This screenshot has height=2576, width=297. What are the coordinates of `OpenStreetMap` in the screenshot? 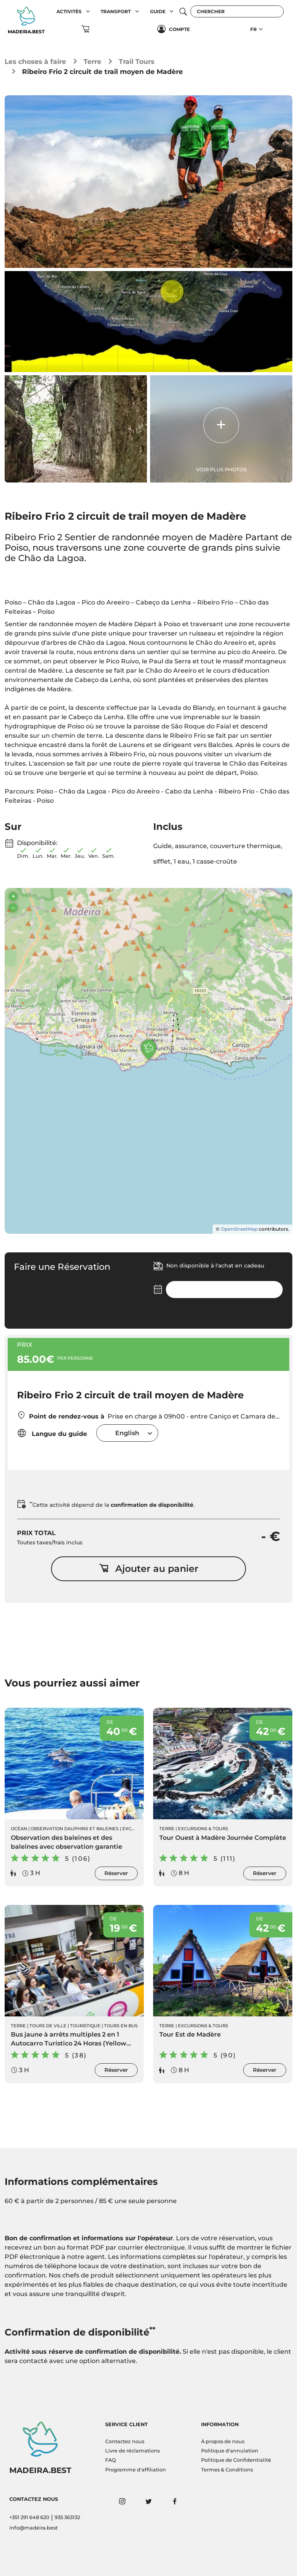 It's located at (239, 1229).